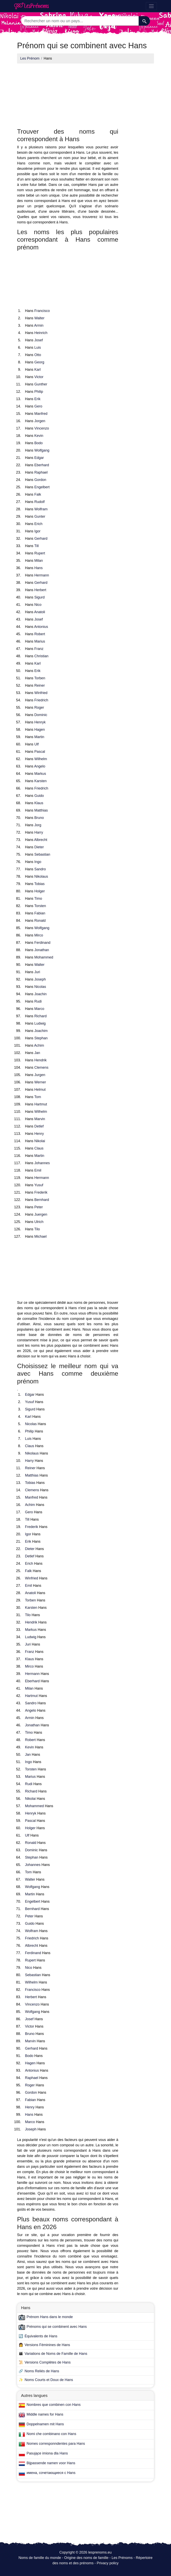  I want to click on Karsten, so click(40, 781).